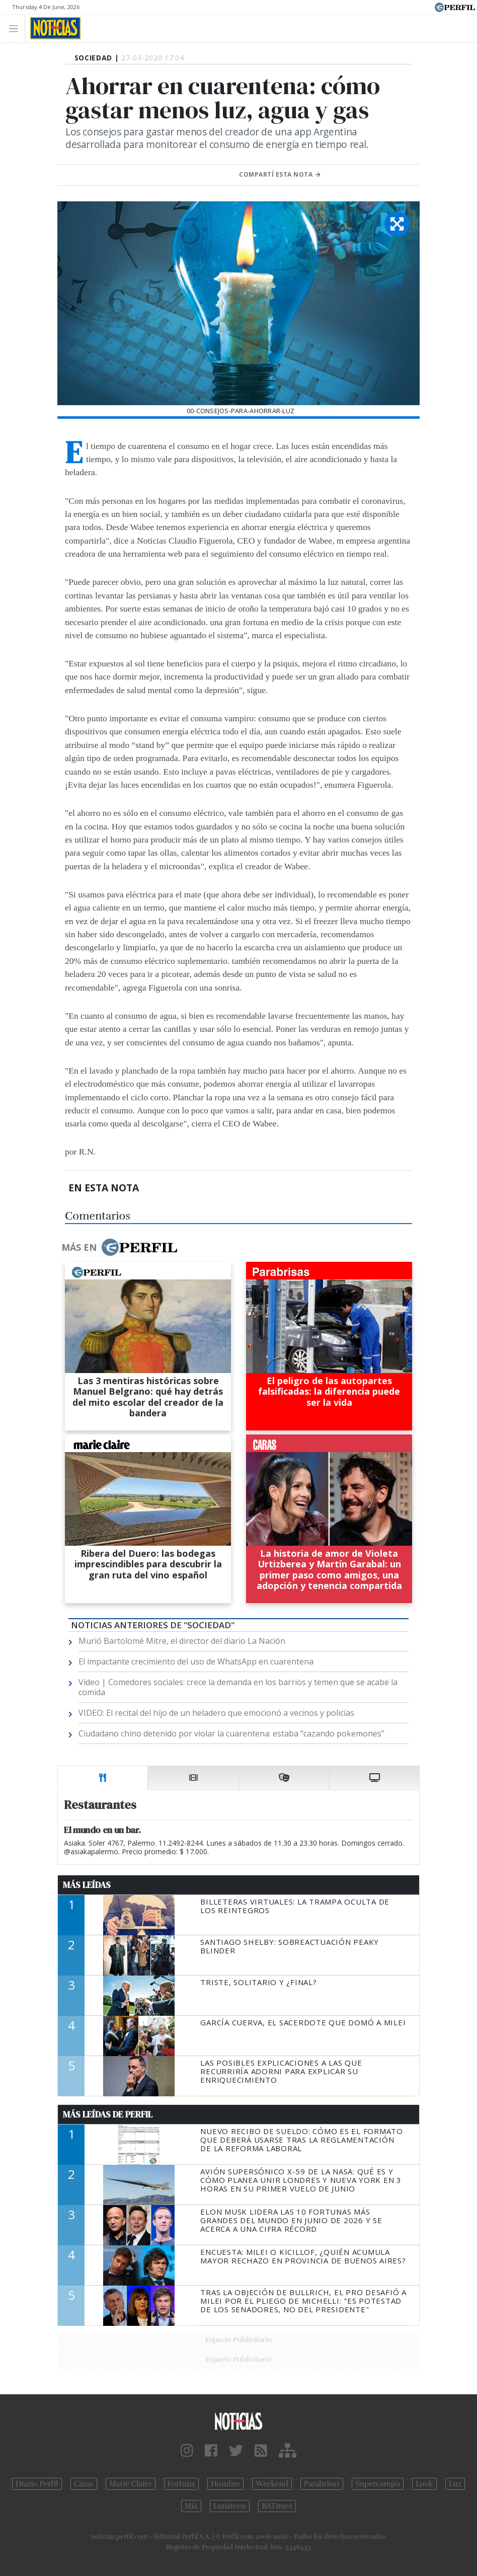  What do you see at coordinates (119, 1247) in the screenshot?
I see `Más en` at bounding box center [119, 1247].